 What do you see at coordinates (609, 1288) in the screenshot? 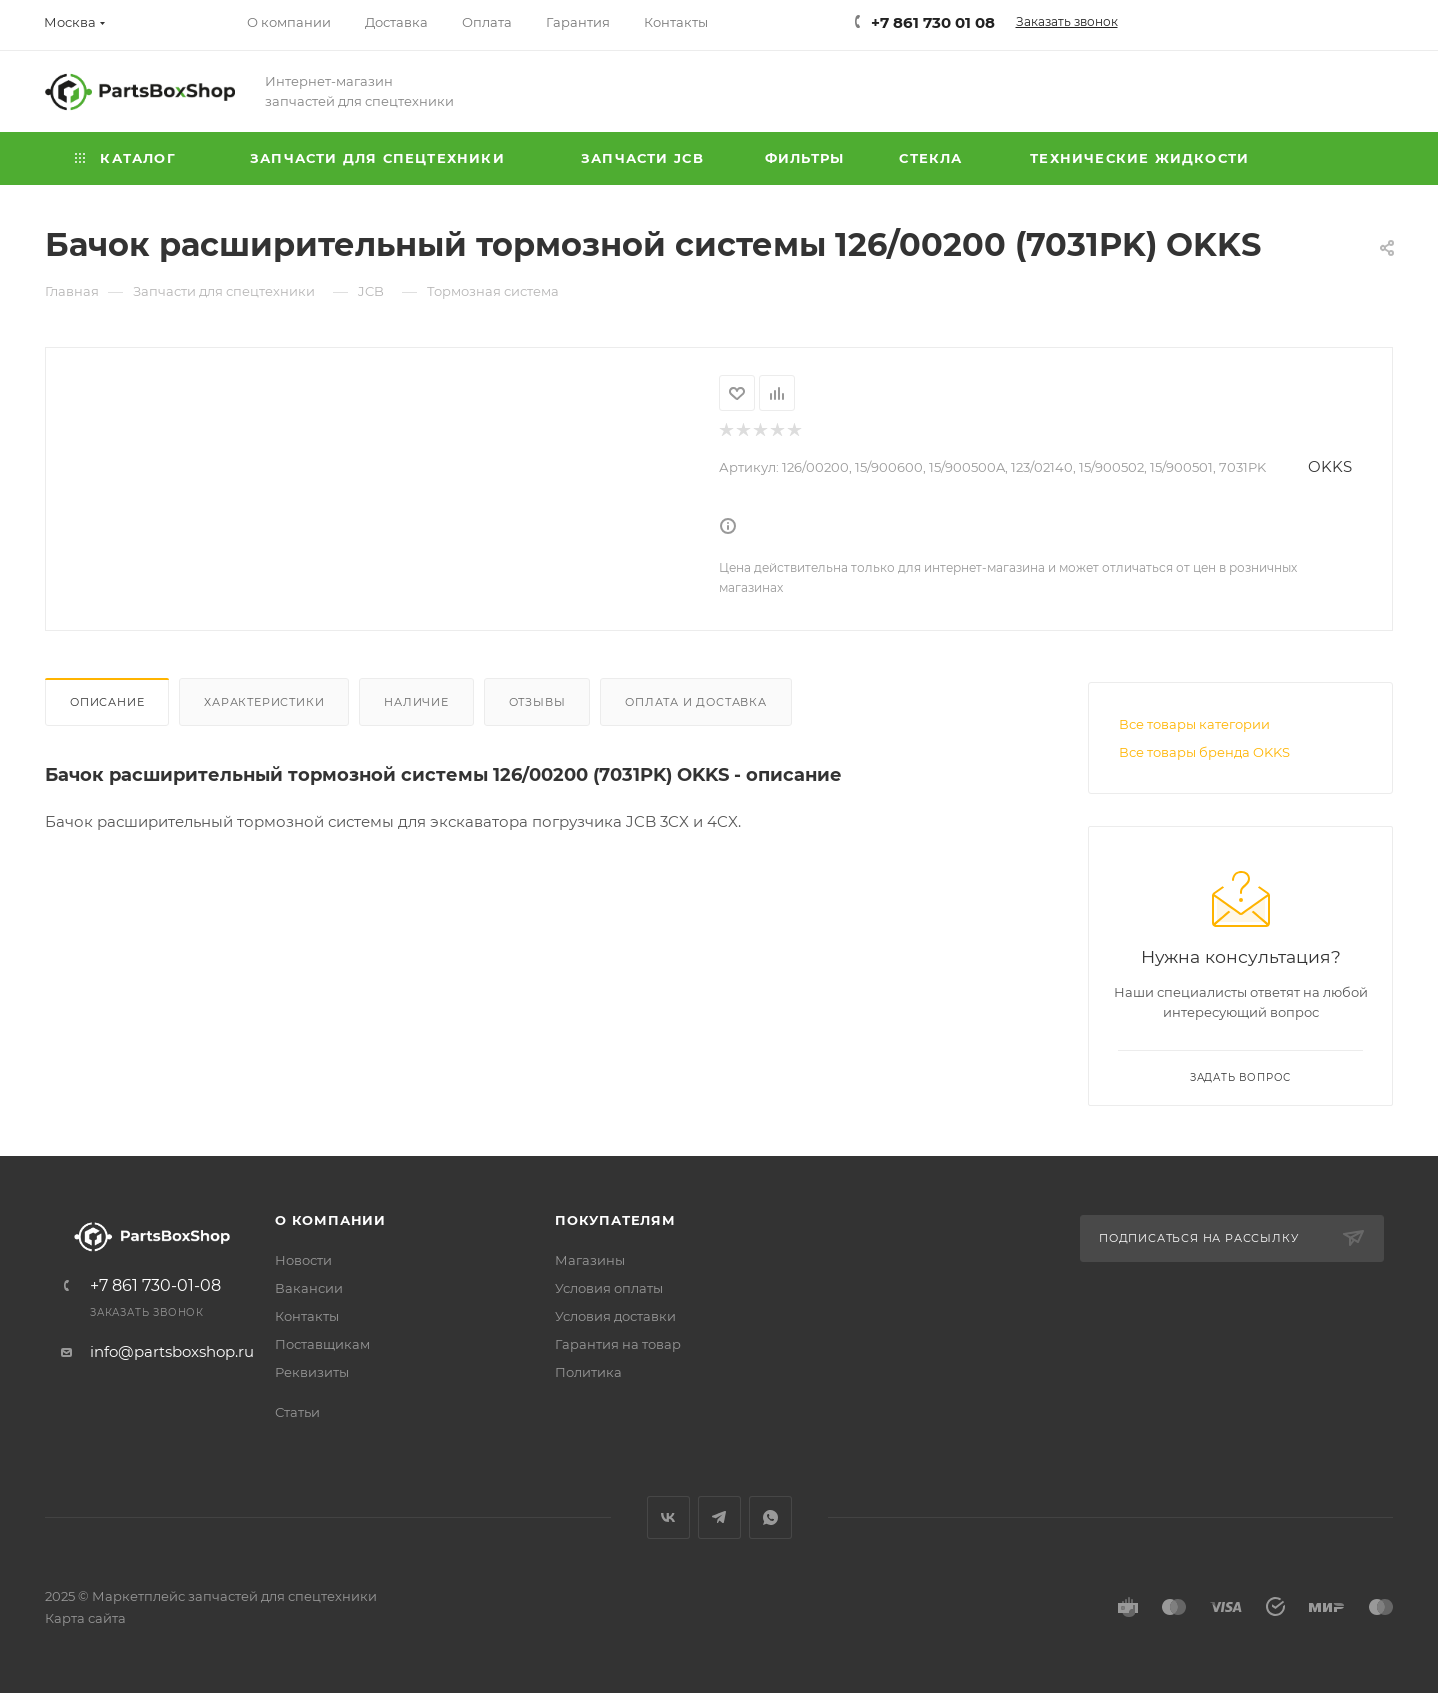
I see `Условия оплаты` at bounding box center [609, 1288].